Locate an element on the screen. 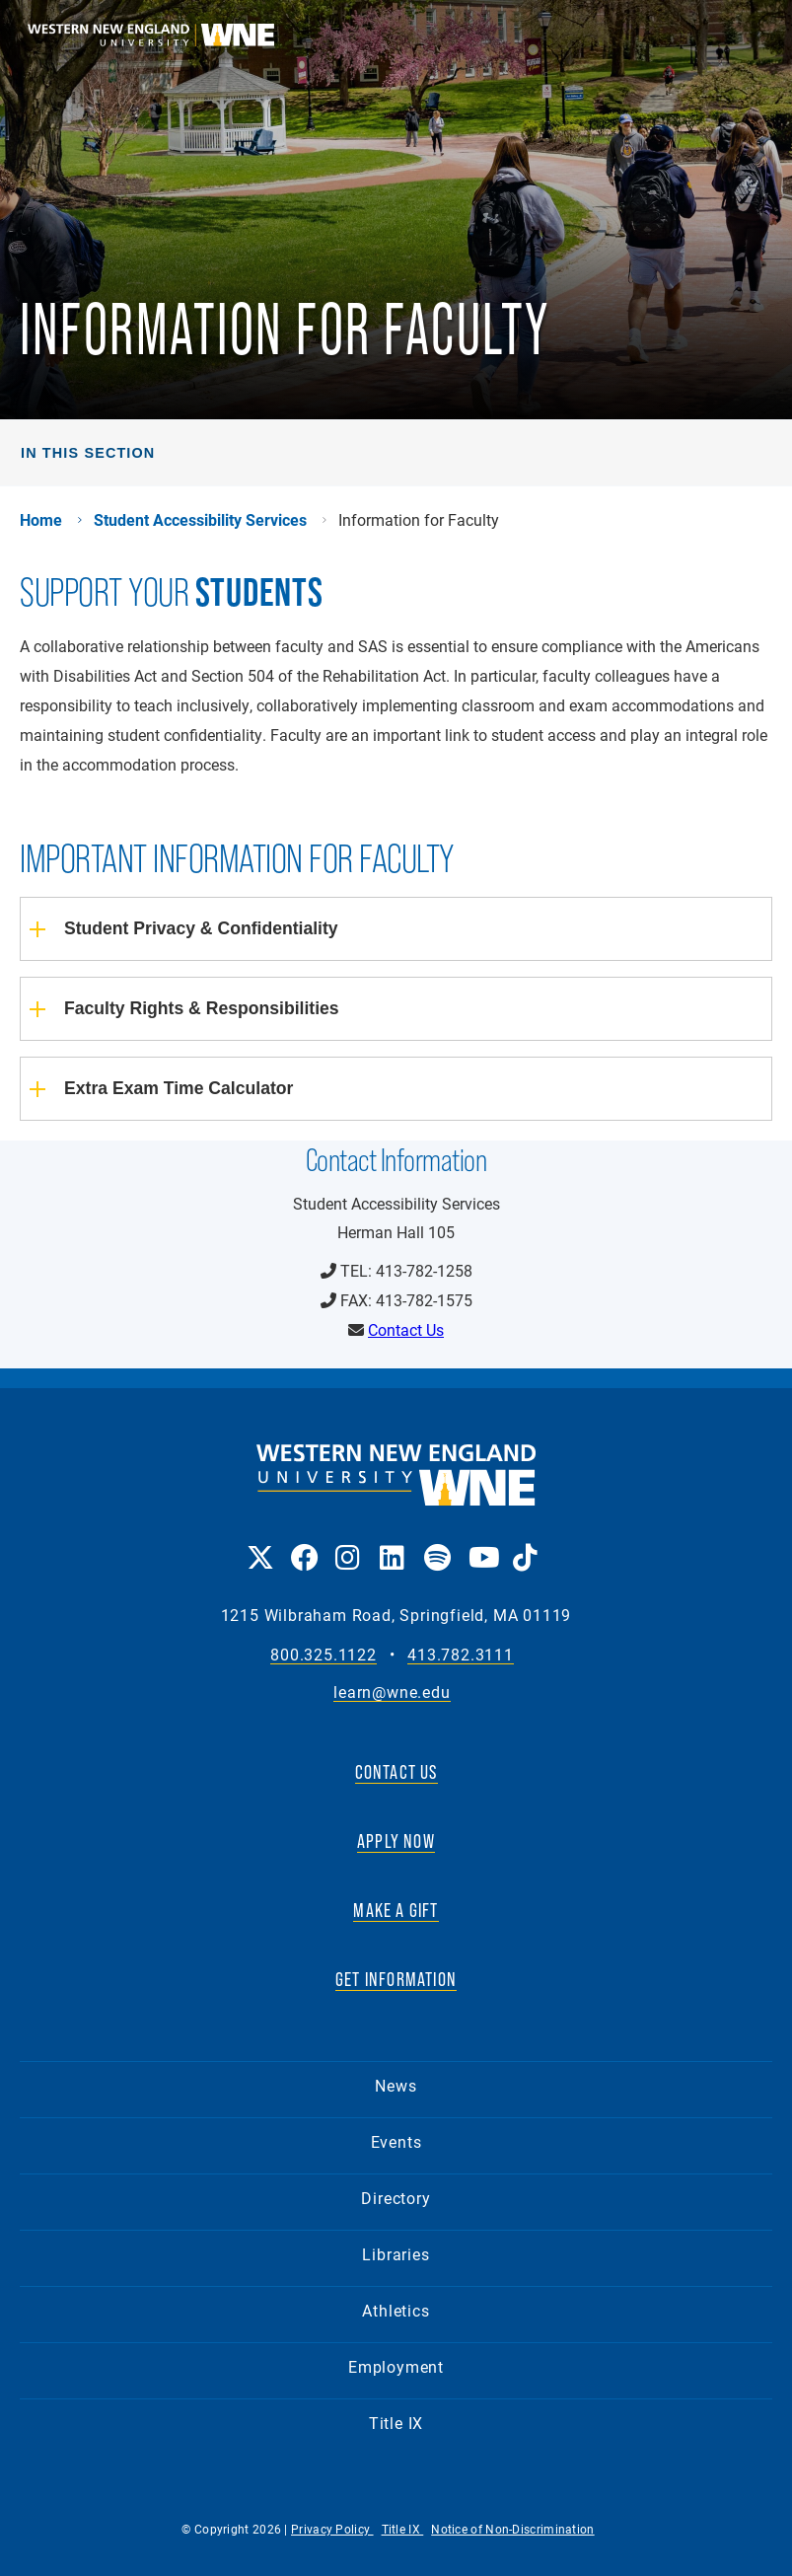  CONTACT US is located at coordinates (396, 1772).